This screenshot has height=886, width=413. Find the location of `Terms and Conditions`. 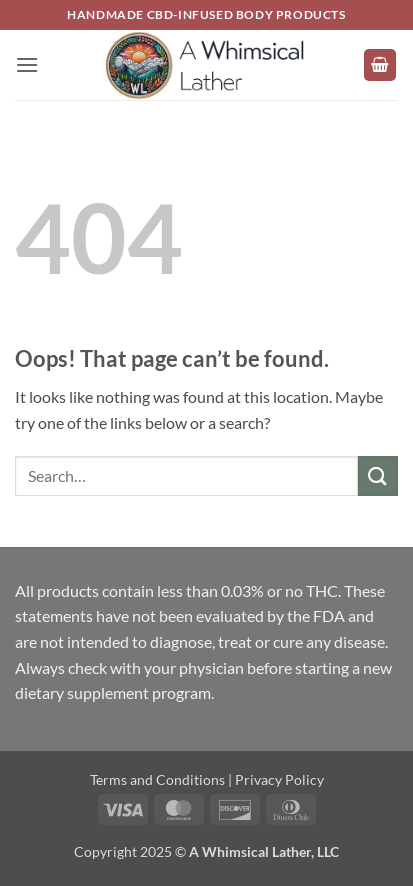

Terms and Conditions is located at coordinates (157, 779).